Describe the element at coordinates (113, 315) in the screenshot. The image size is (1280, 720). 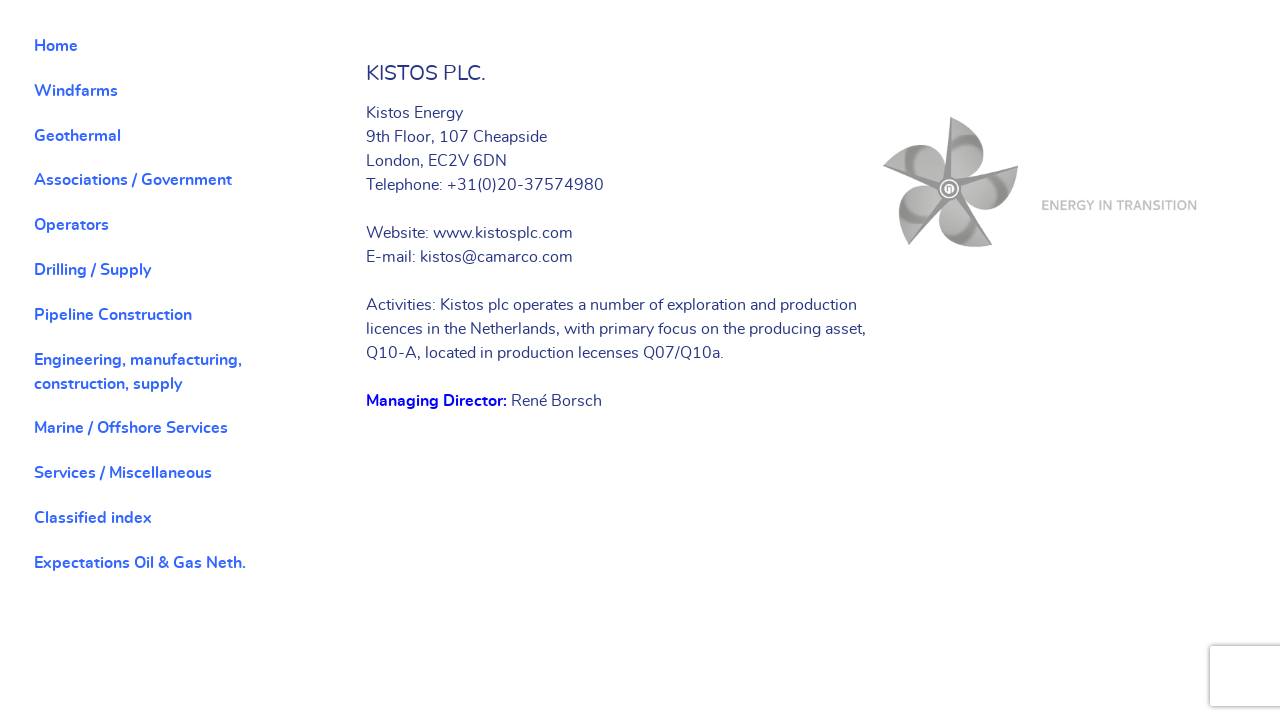
I see `Pipeline Construction` at that location.